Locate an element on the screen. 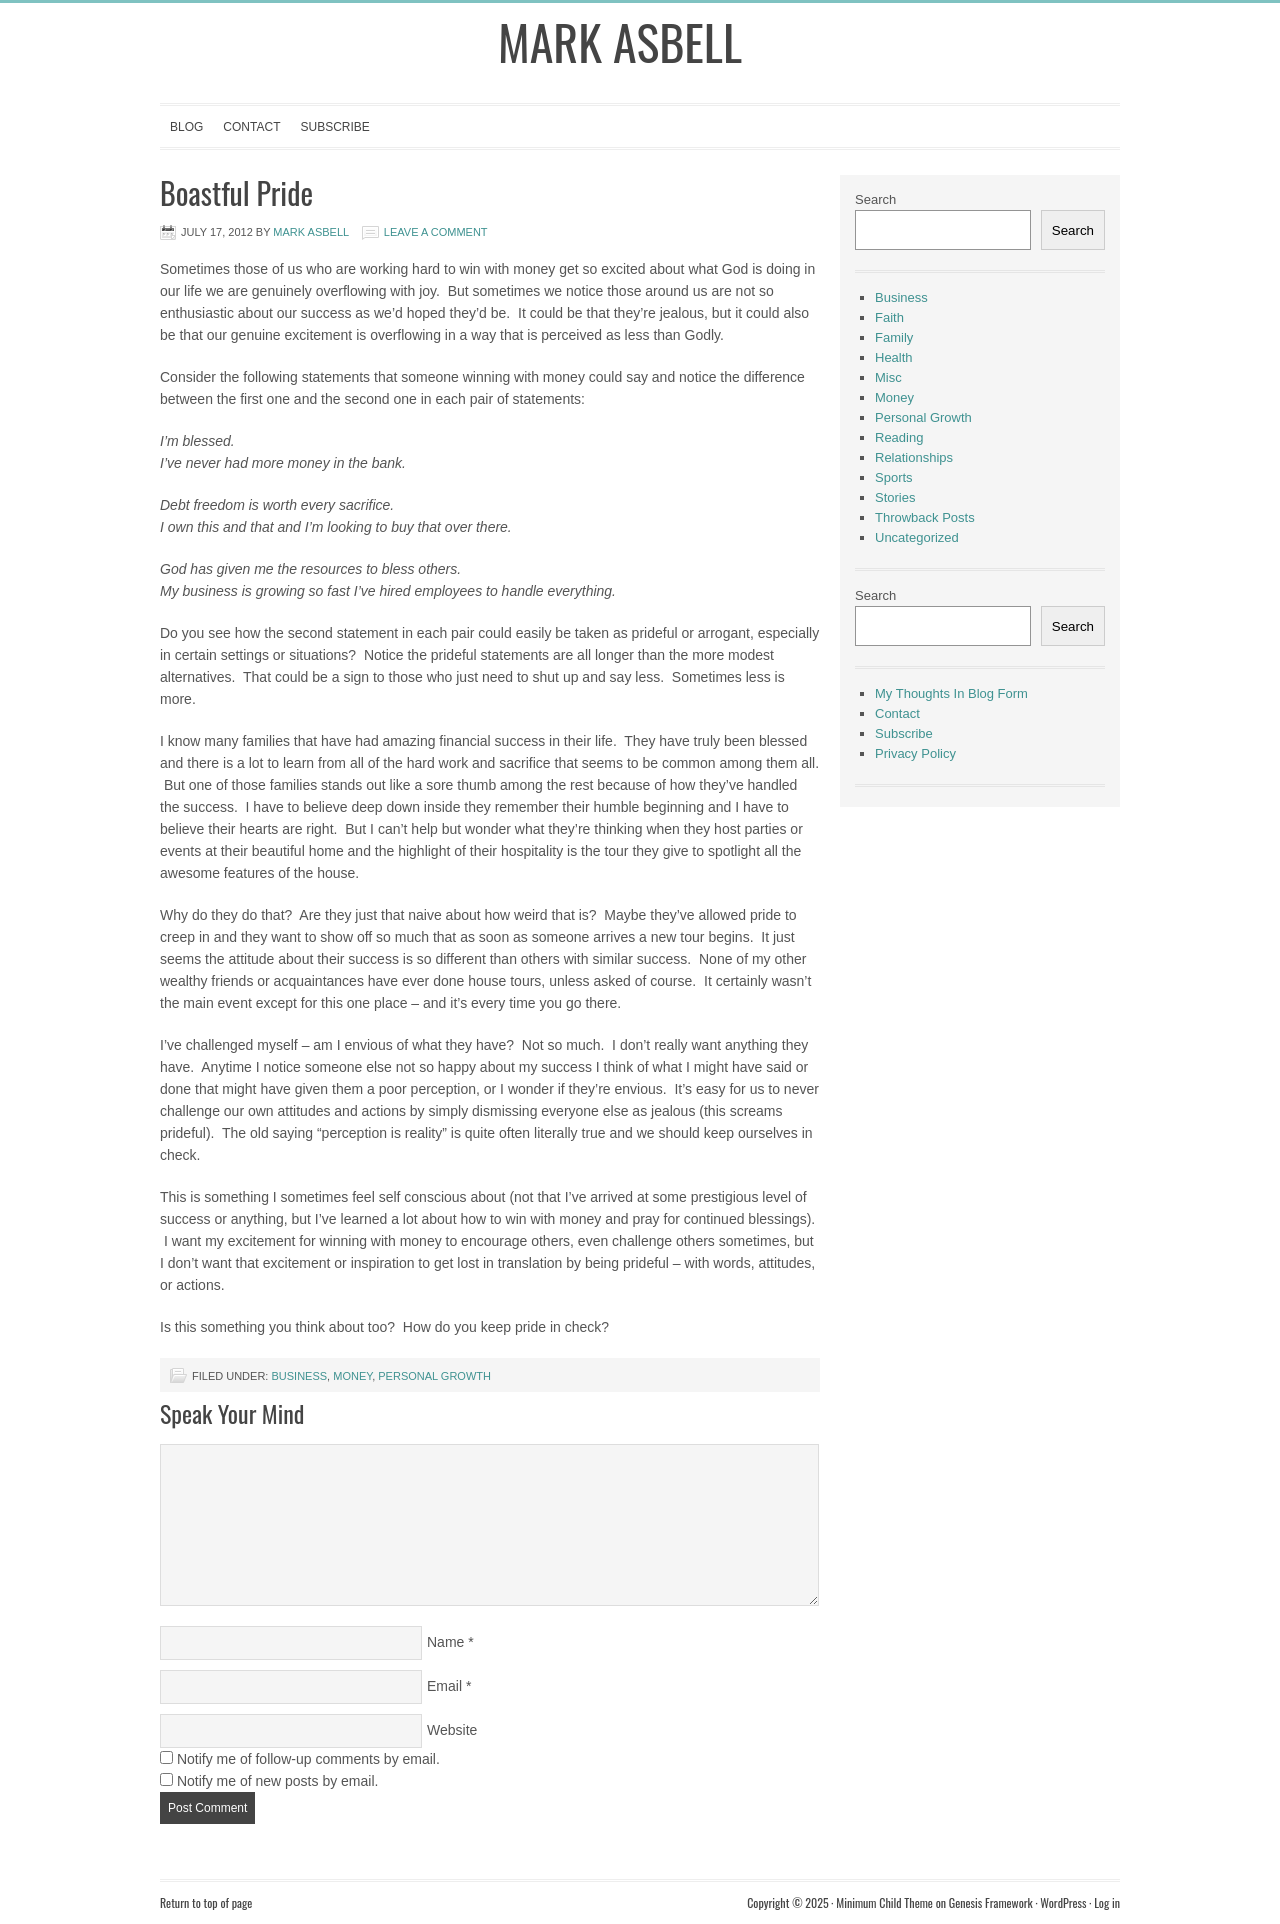  Search is located at coordinates (875, 199).